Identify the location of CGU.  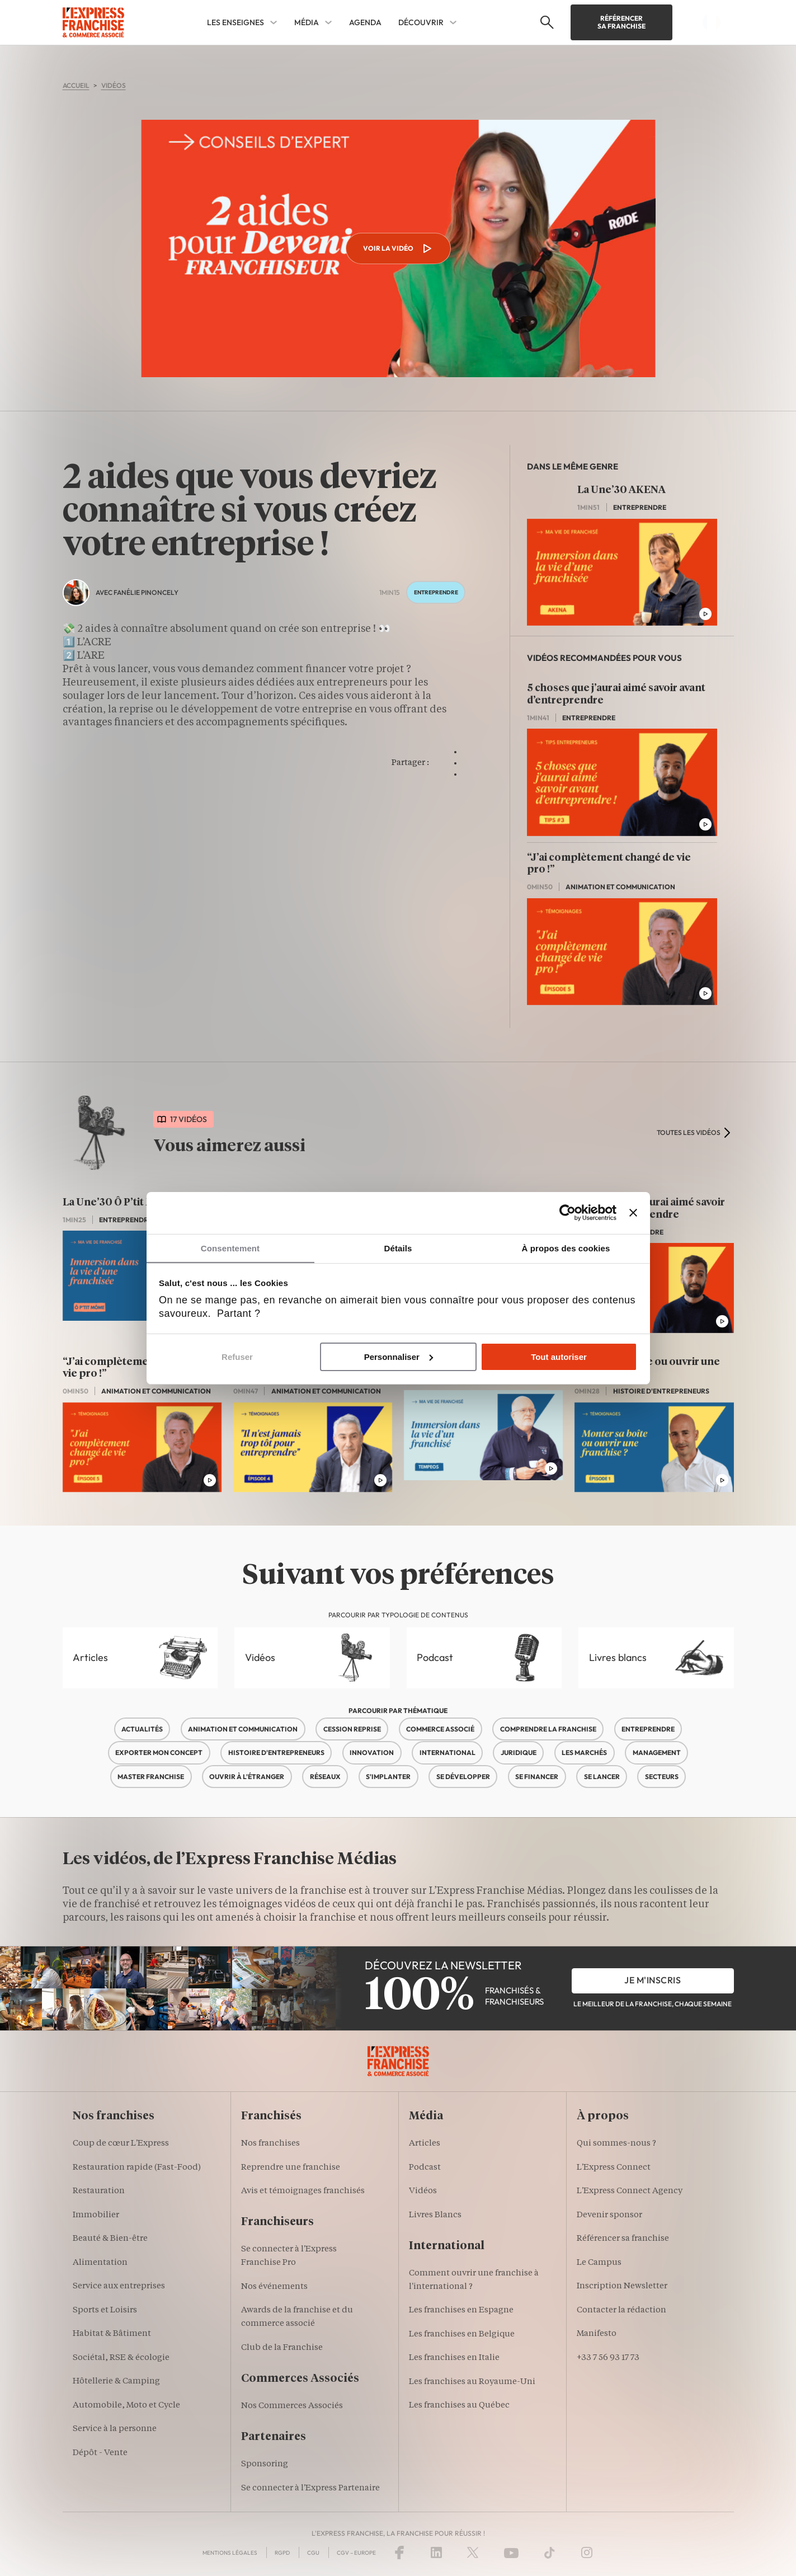
(313, 2552).